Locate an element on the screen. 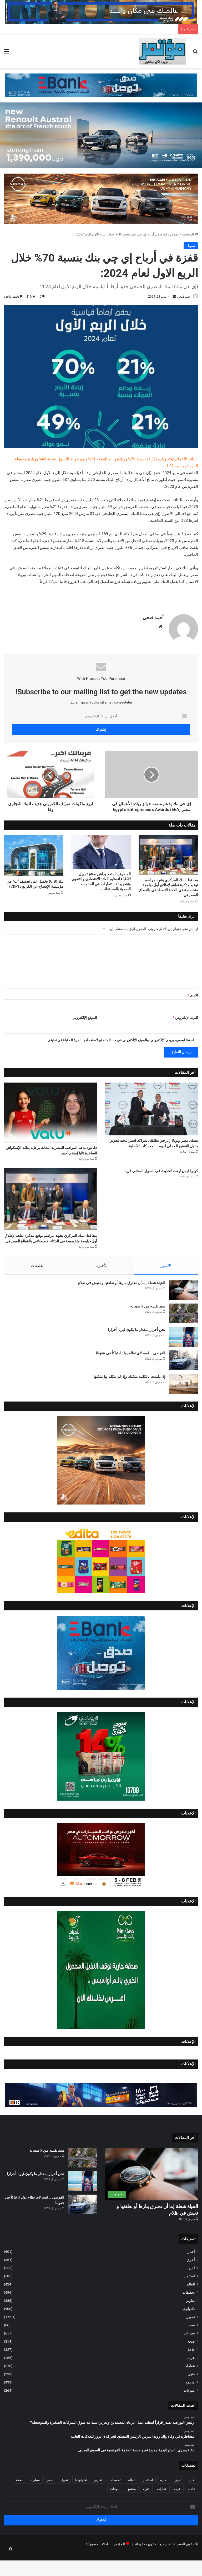 The height and width of the screenshot is (2576, 202). البريد الإلكتروني is located at coordinates (185, 1015).